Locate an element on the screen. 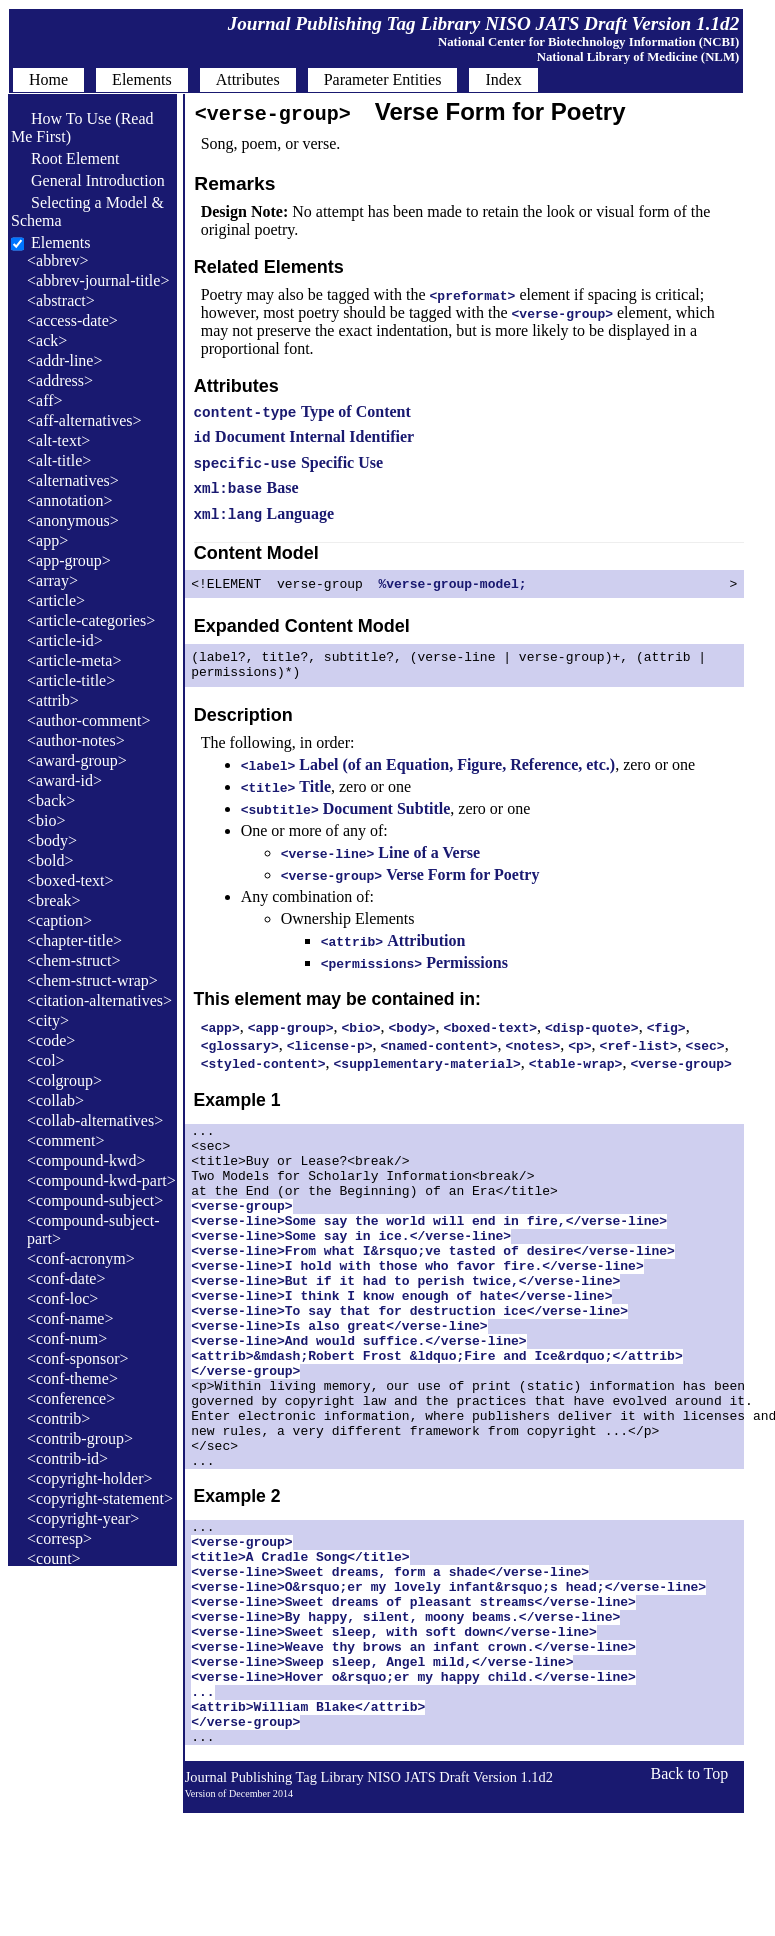 The height and width of the screenshot is (1936, 775). <count> is located at coordinates (54, 1558).